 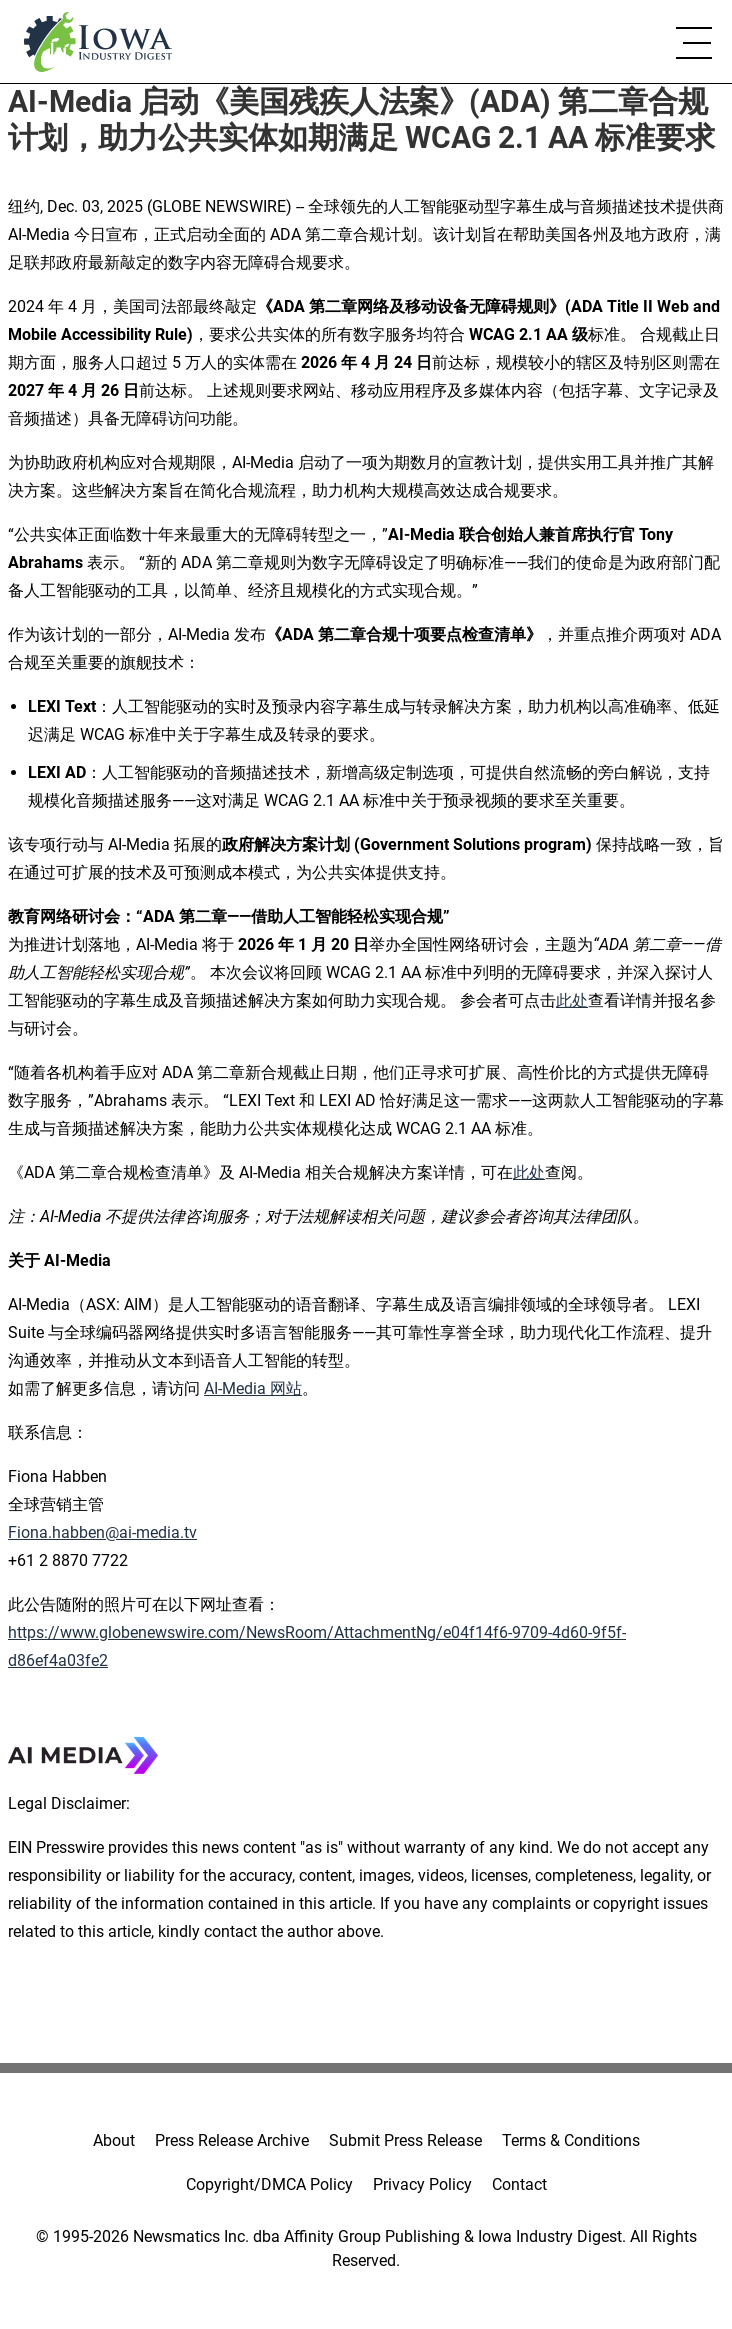 What do you see at coordinates (253, 1388) in the screenshot?
I see `AI-Media 网站` at bounding box center [253, 1388].